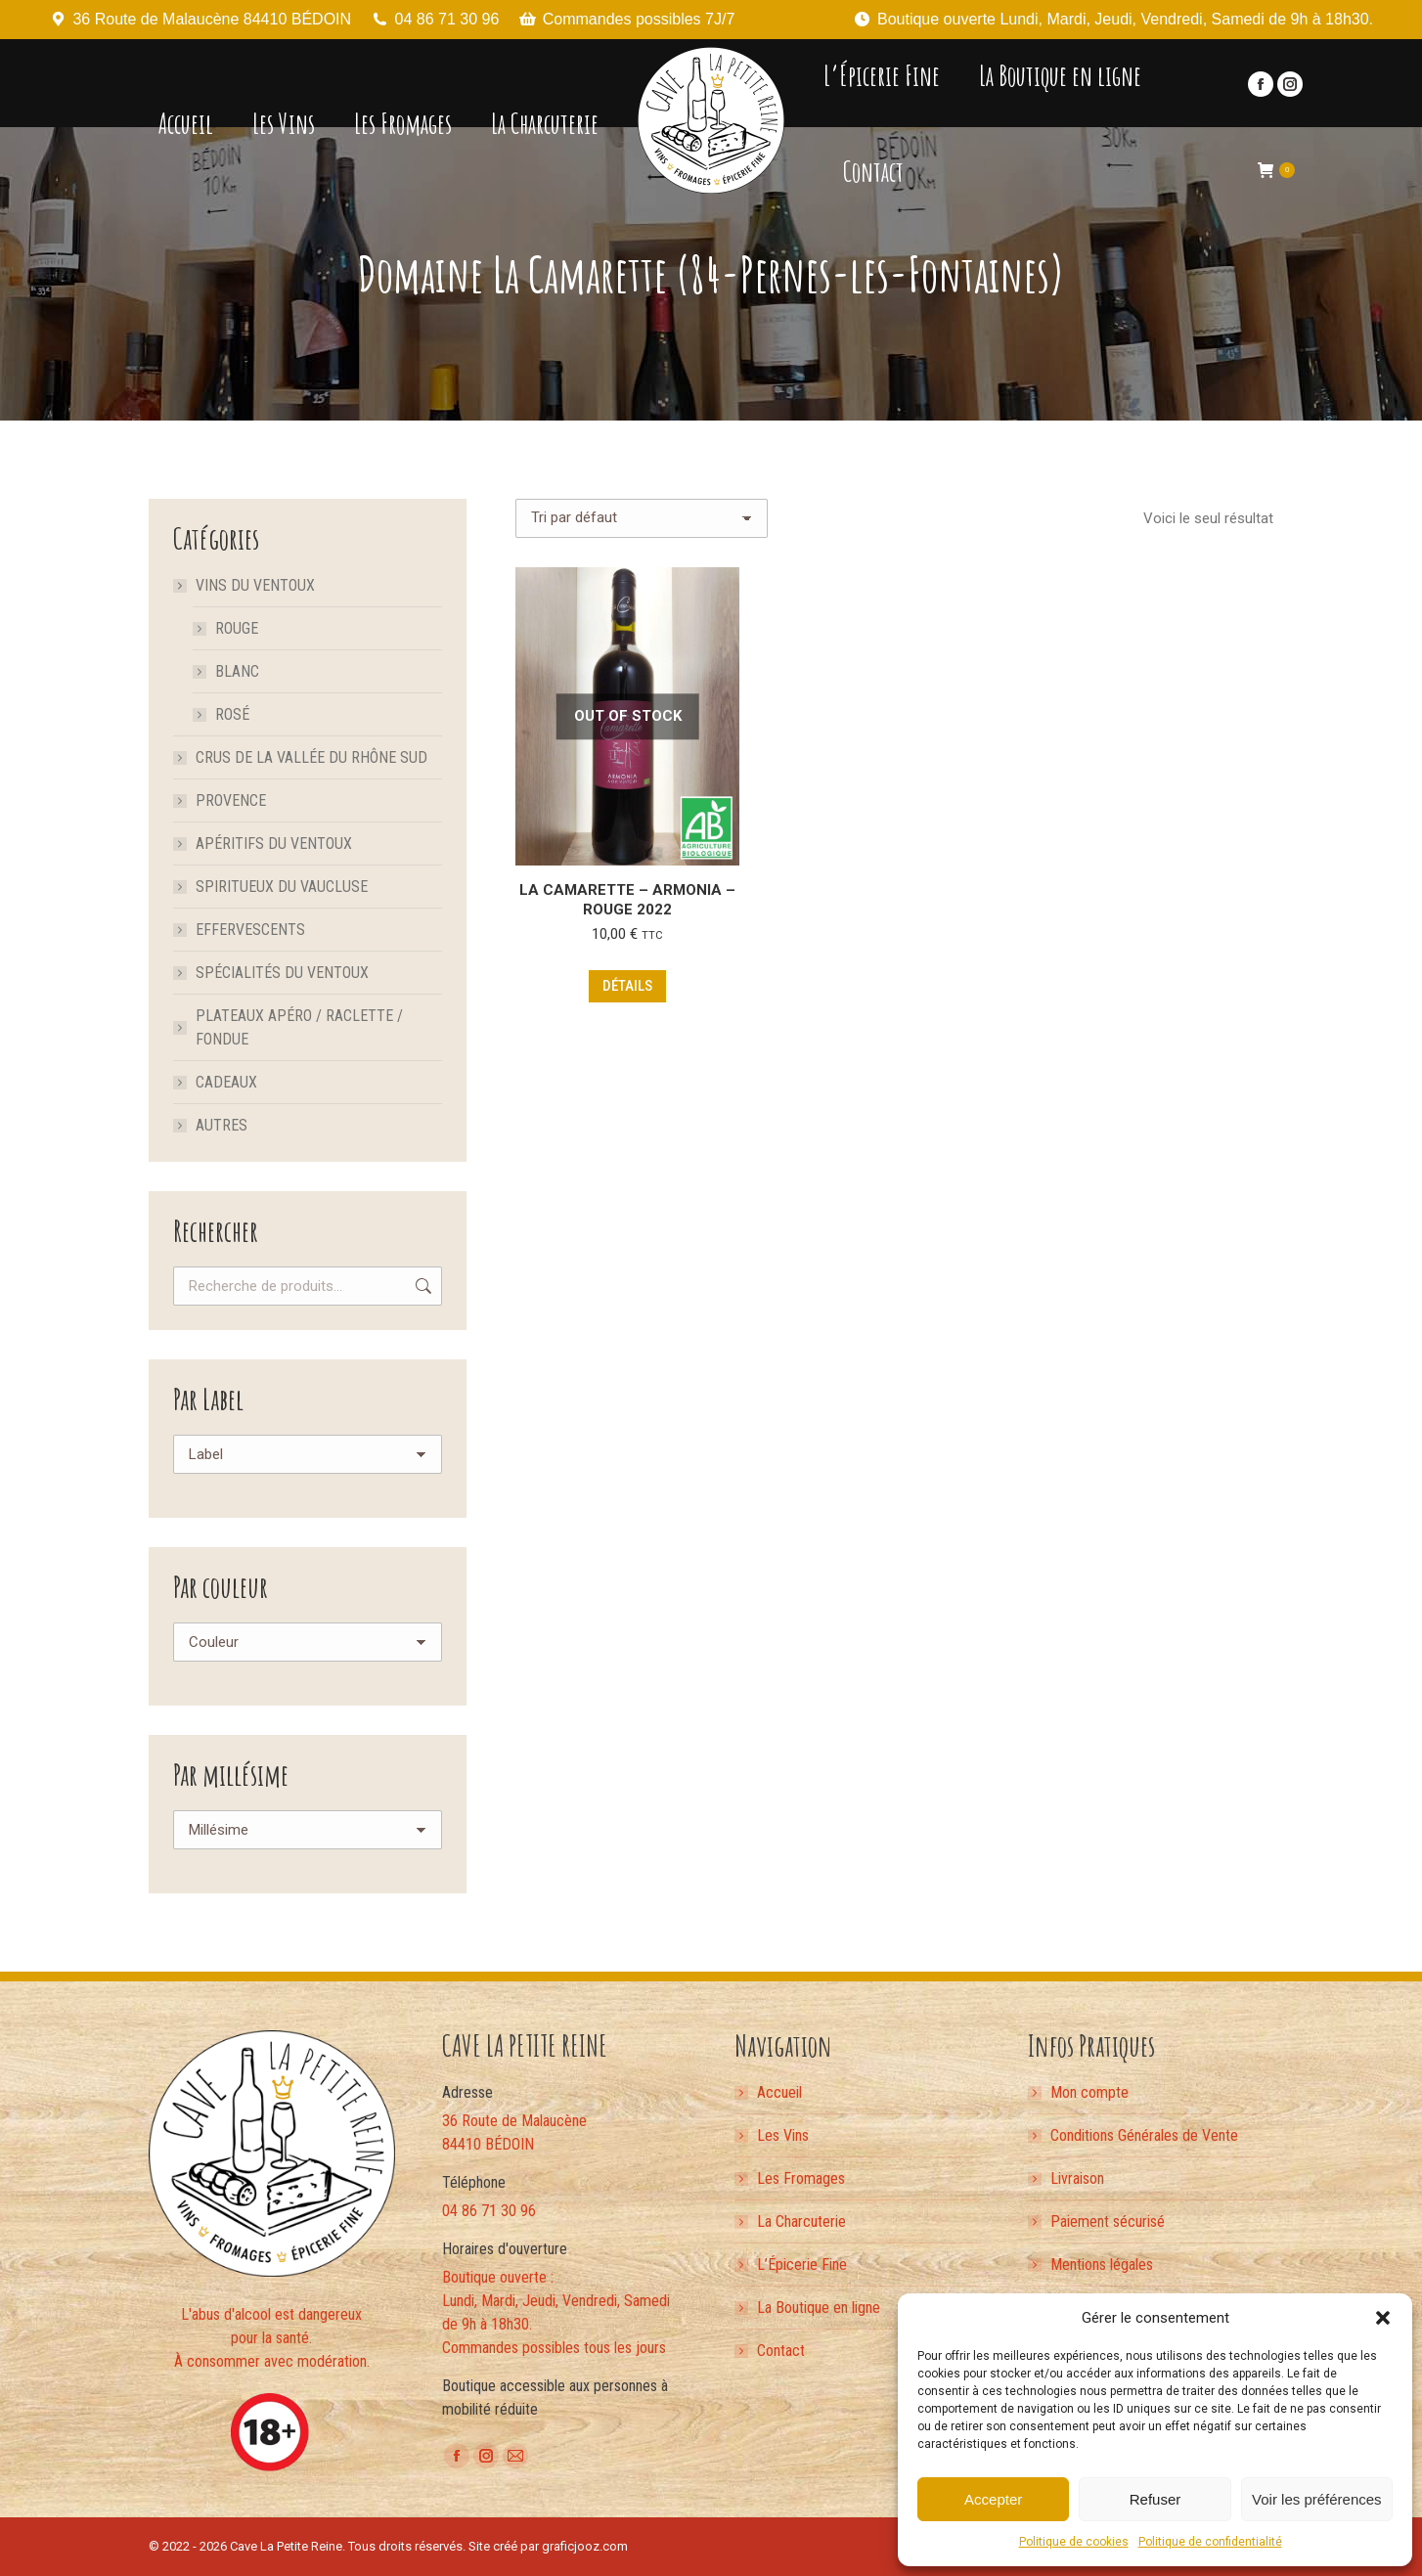  Describe the element at coordinates (1074, 2542) in the screenshot. I see `Politique de cookies` at that location.